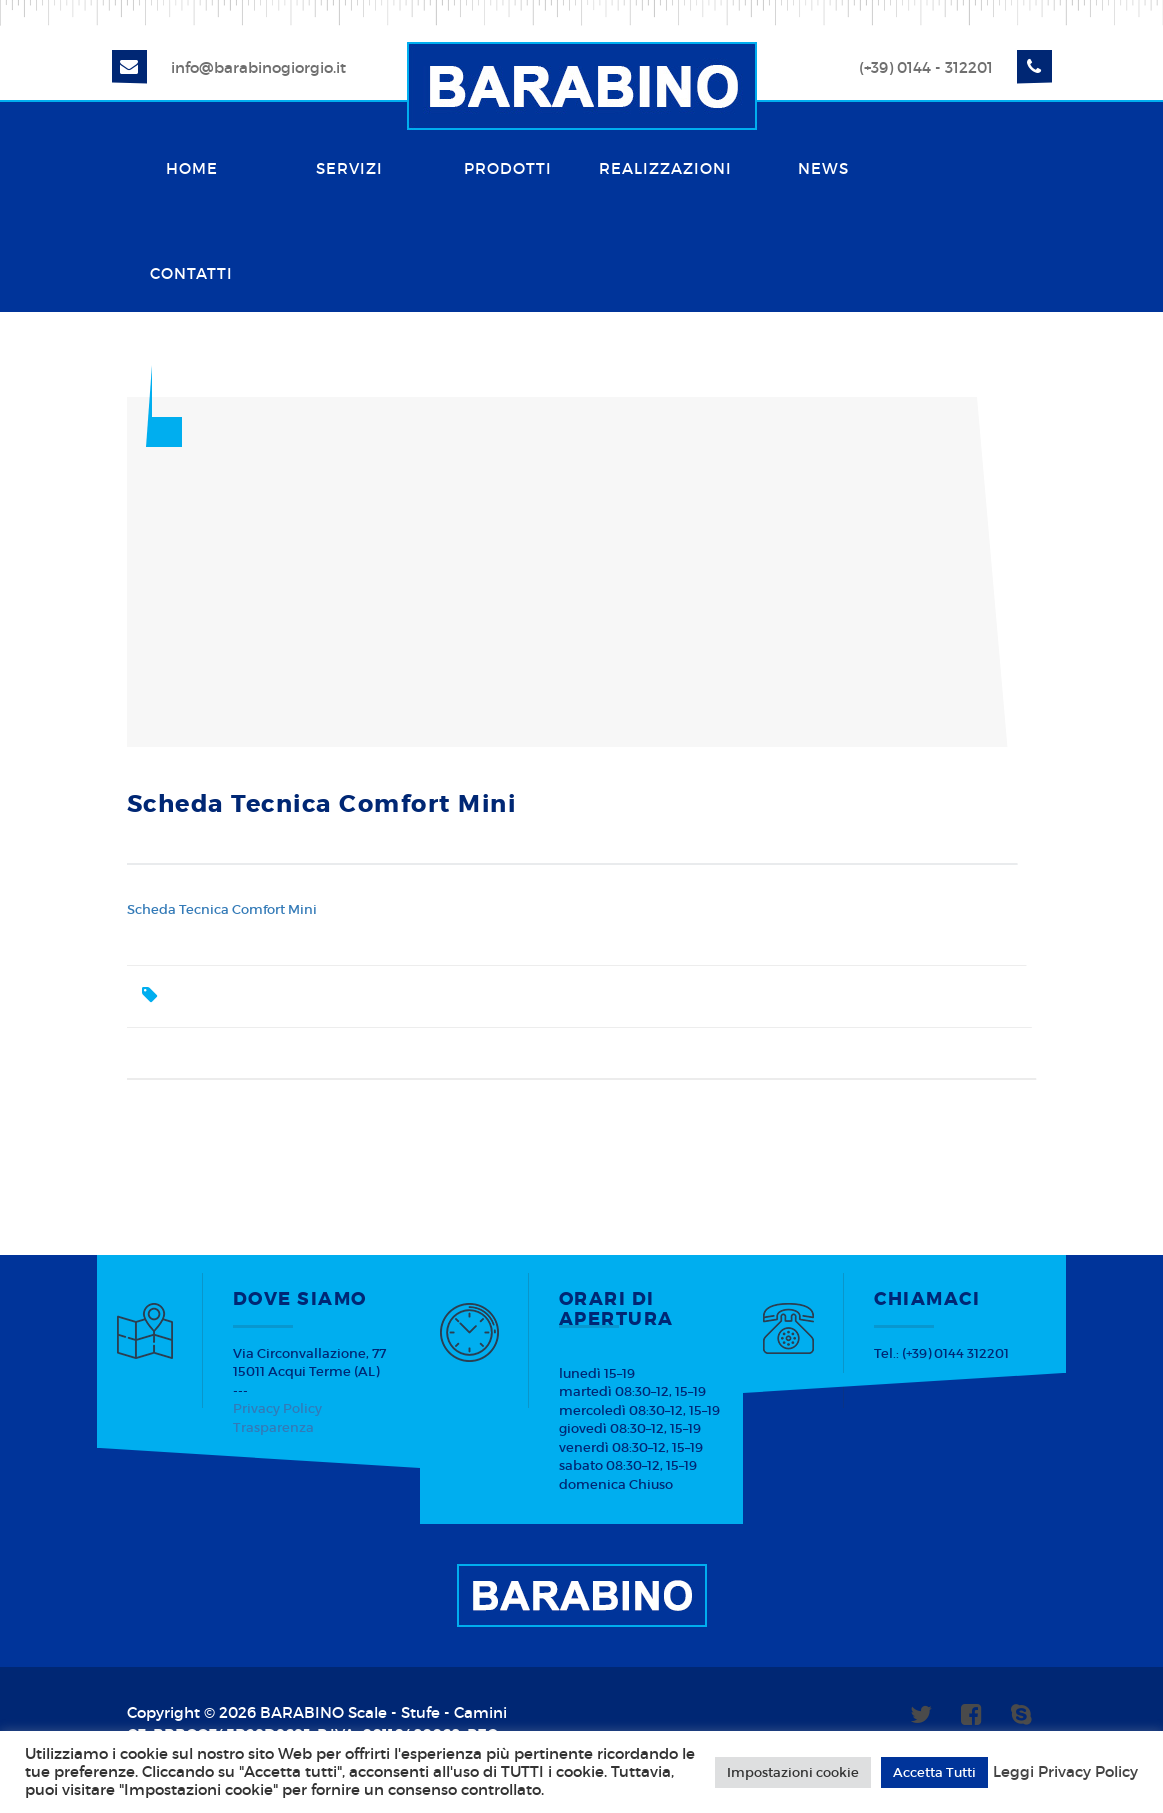  What do you see at coordinates (1065, 1772) in the screenshot?
I see `Leggi Privacy Policy` at bounding box center [1065, 1772].